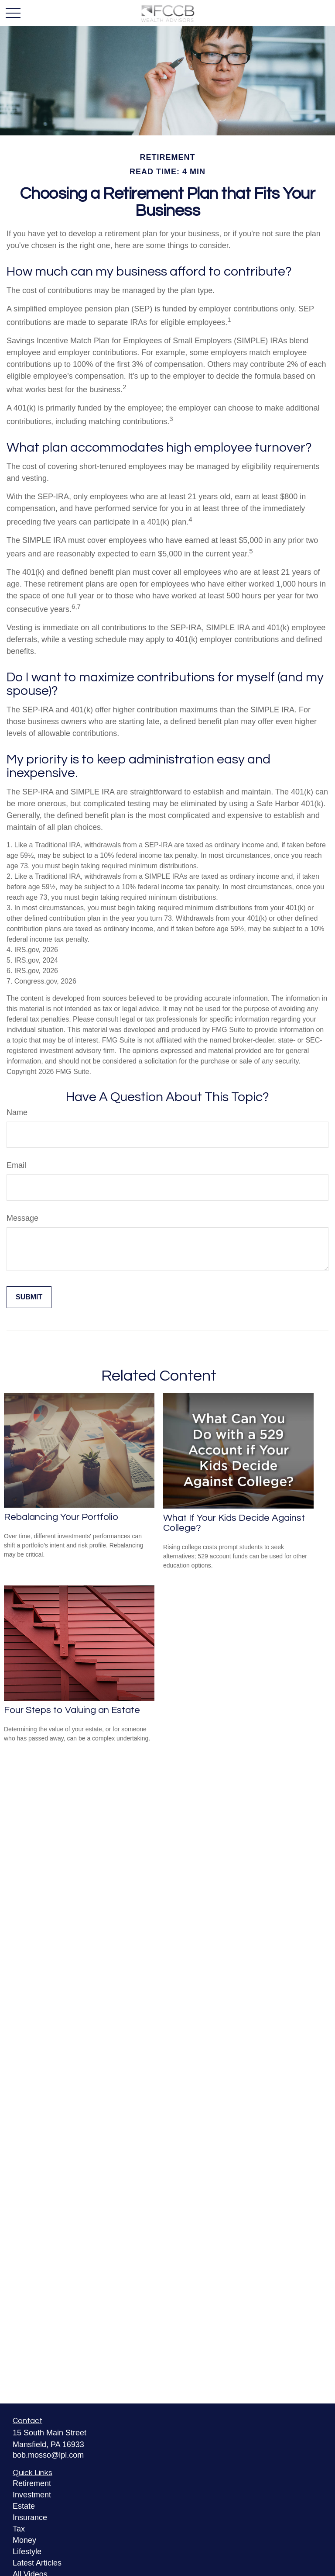 This screenshot has height=2576, width=335. Describe the element at coordinates (37, 2563) in the screenshot. I see `Latest Articles` at that location.